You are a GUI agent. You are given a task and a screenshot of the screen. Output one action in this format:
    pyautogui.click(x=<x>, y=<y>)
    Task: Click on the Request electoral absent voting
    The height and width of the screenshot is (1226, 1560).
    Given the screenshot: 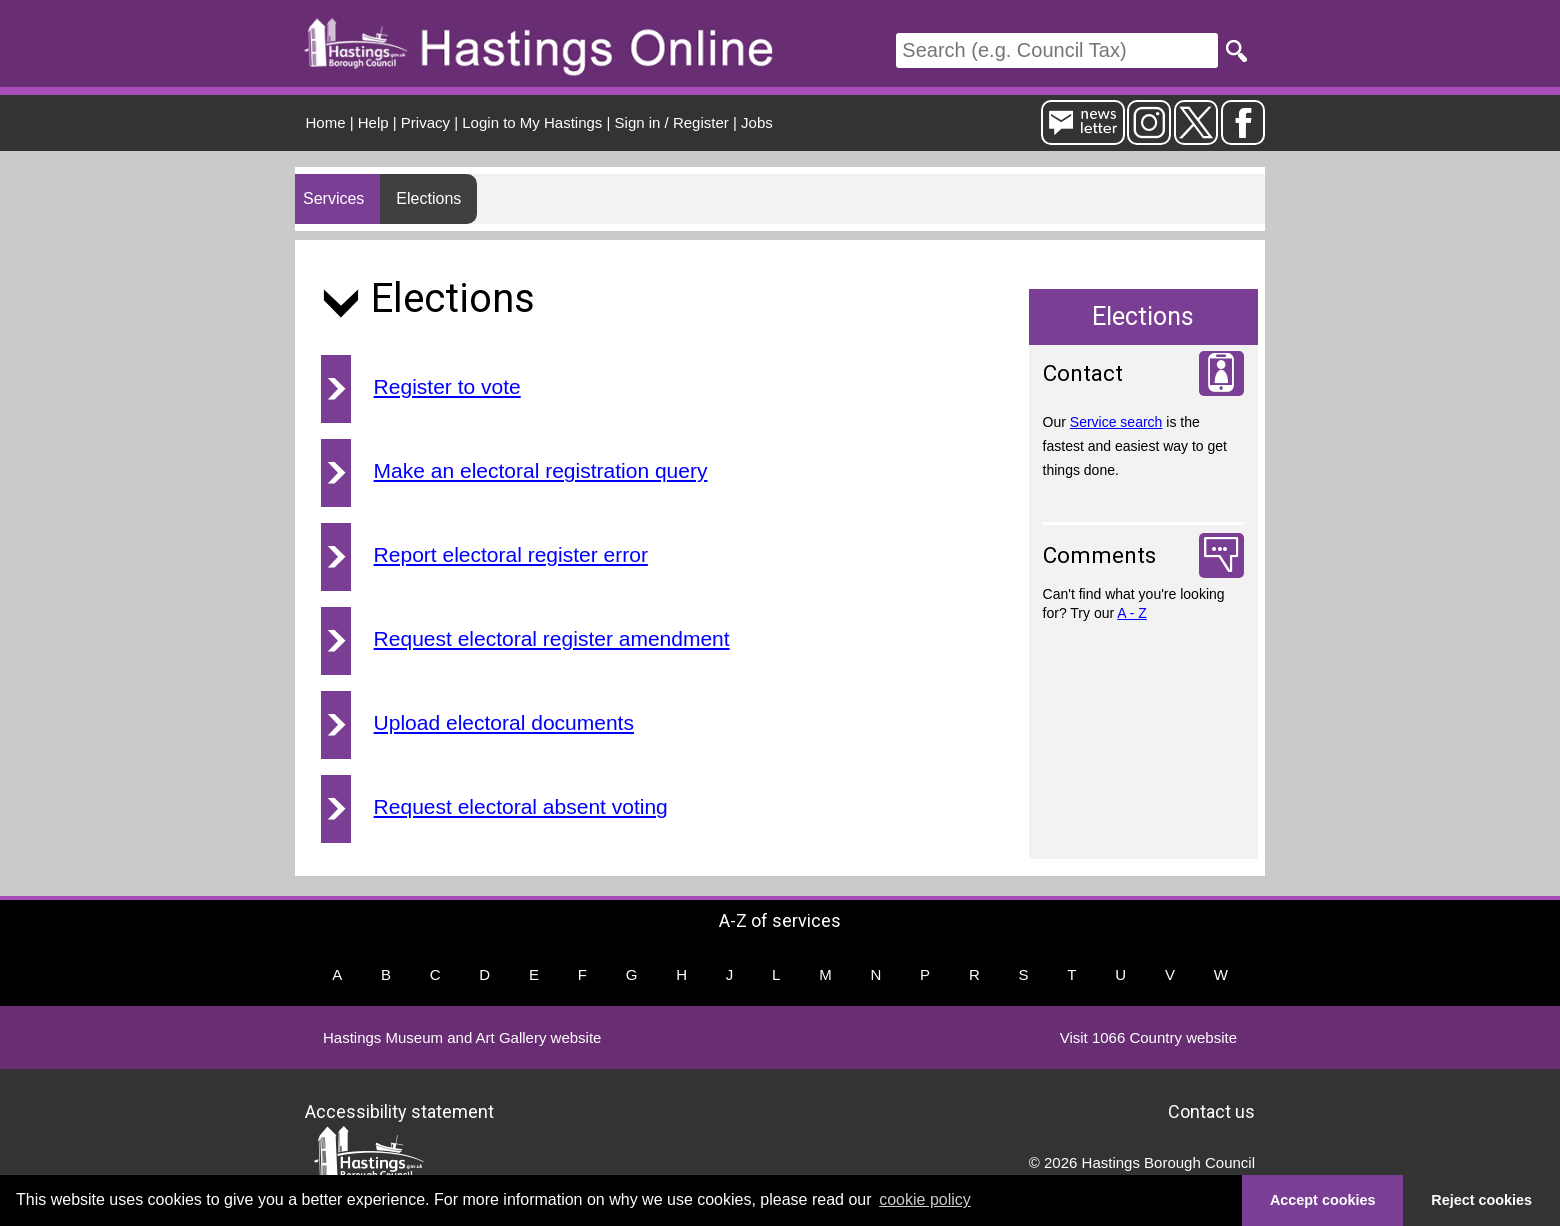 What is the action you would take?
    pyautogui.click(x=521, y=806)
    